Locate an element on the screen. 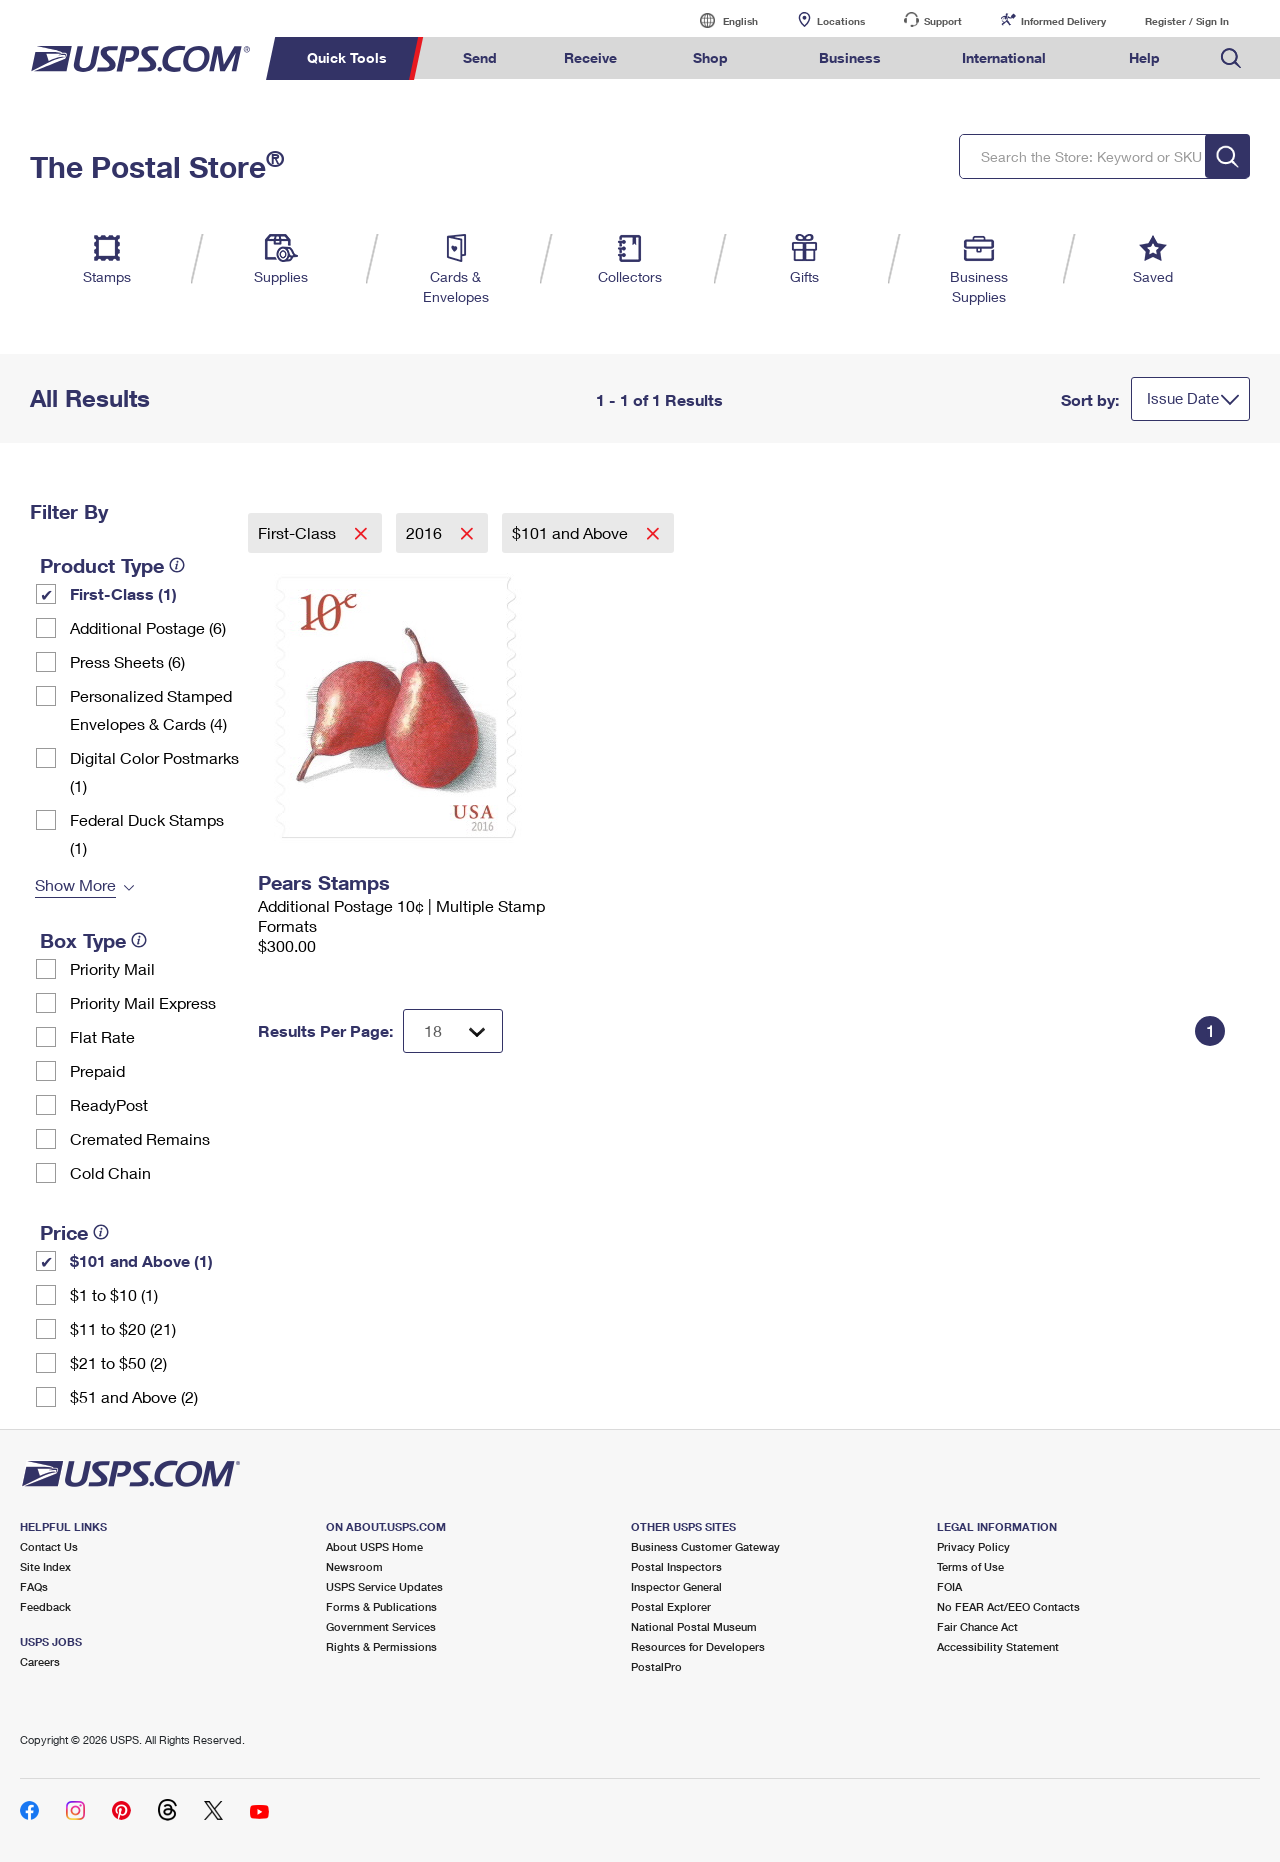  Contact Us is located at coordinates (49, 1546).